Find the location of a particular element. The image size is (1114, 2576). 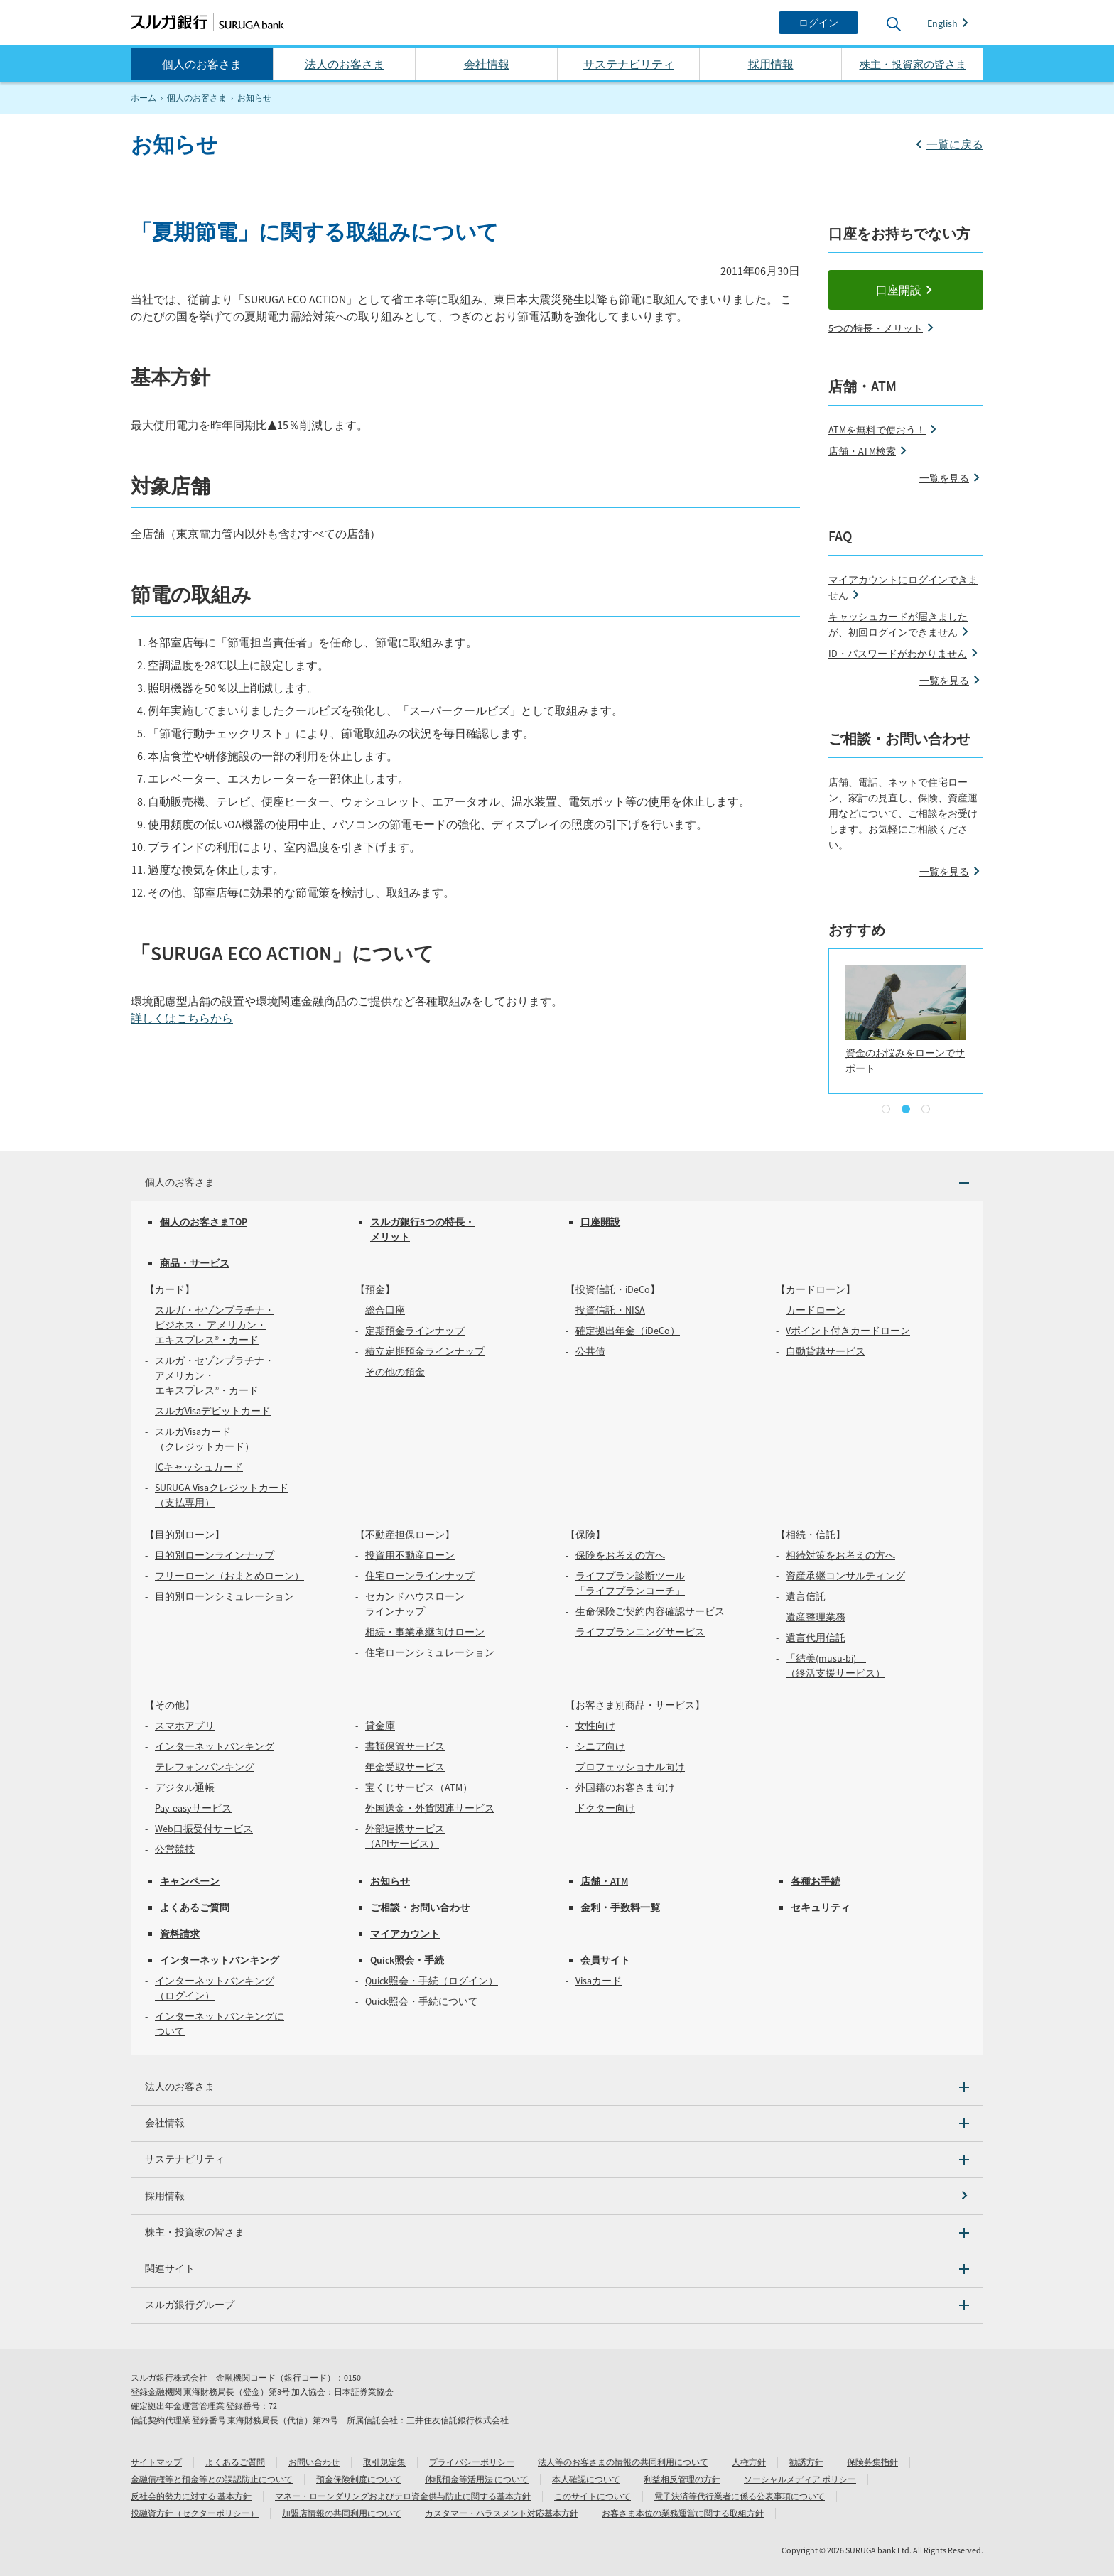

Pay-easyサービス is located at coordinates (193, 1808).